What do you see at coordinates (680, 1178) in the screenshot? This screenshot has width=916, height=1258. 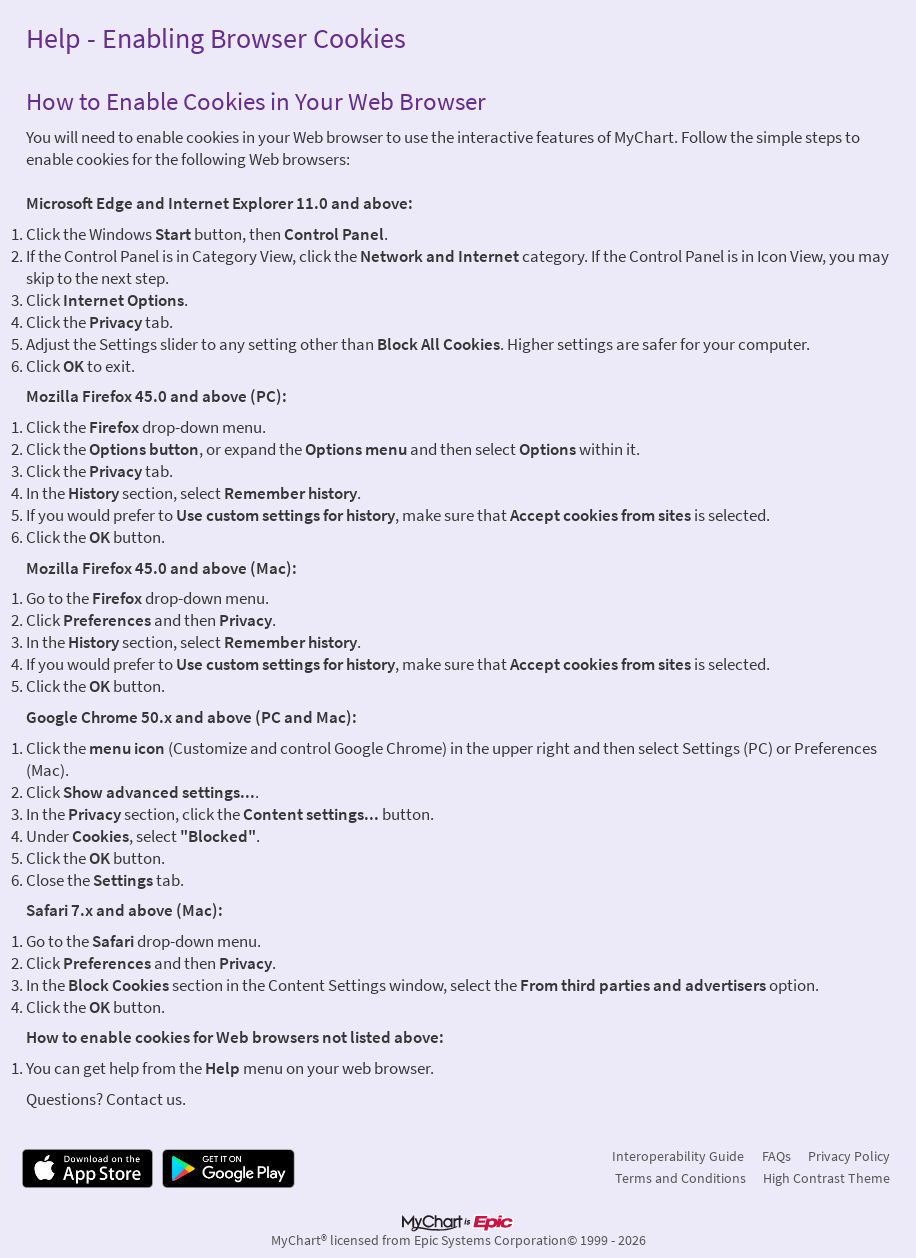 I see `Terms and Conditions` at bounding box center [680, 1178].